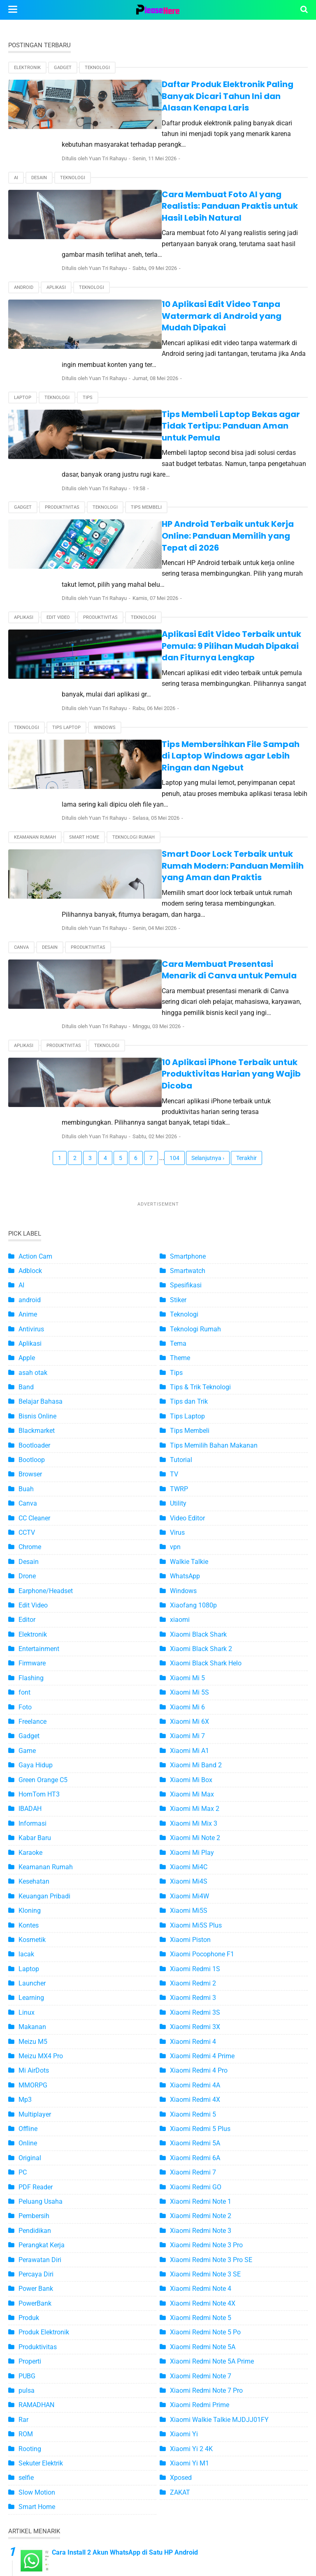 This screenshot has height=2576, width=316. I want to click on Xiaomi Redmi 4A, so click(195, 1871).